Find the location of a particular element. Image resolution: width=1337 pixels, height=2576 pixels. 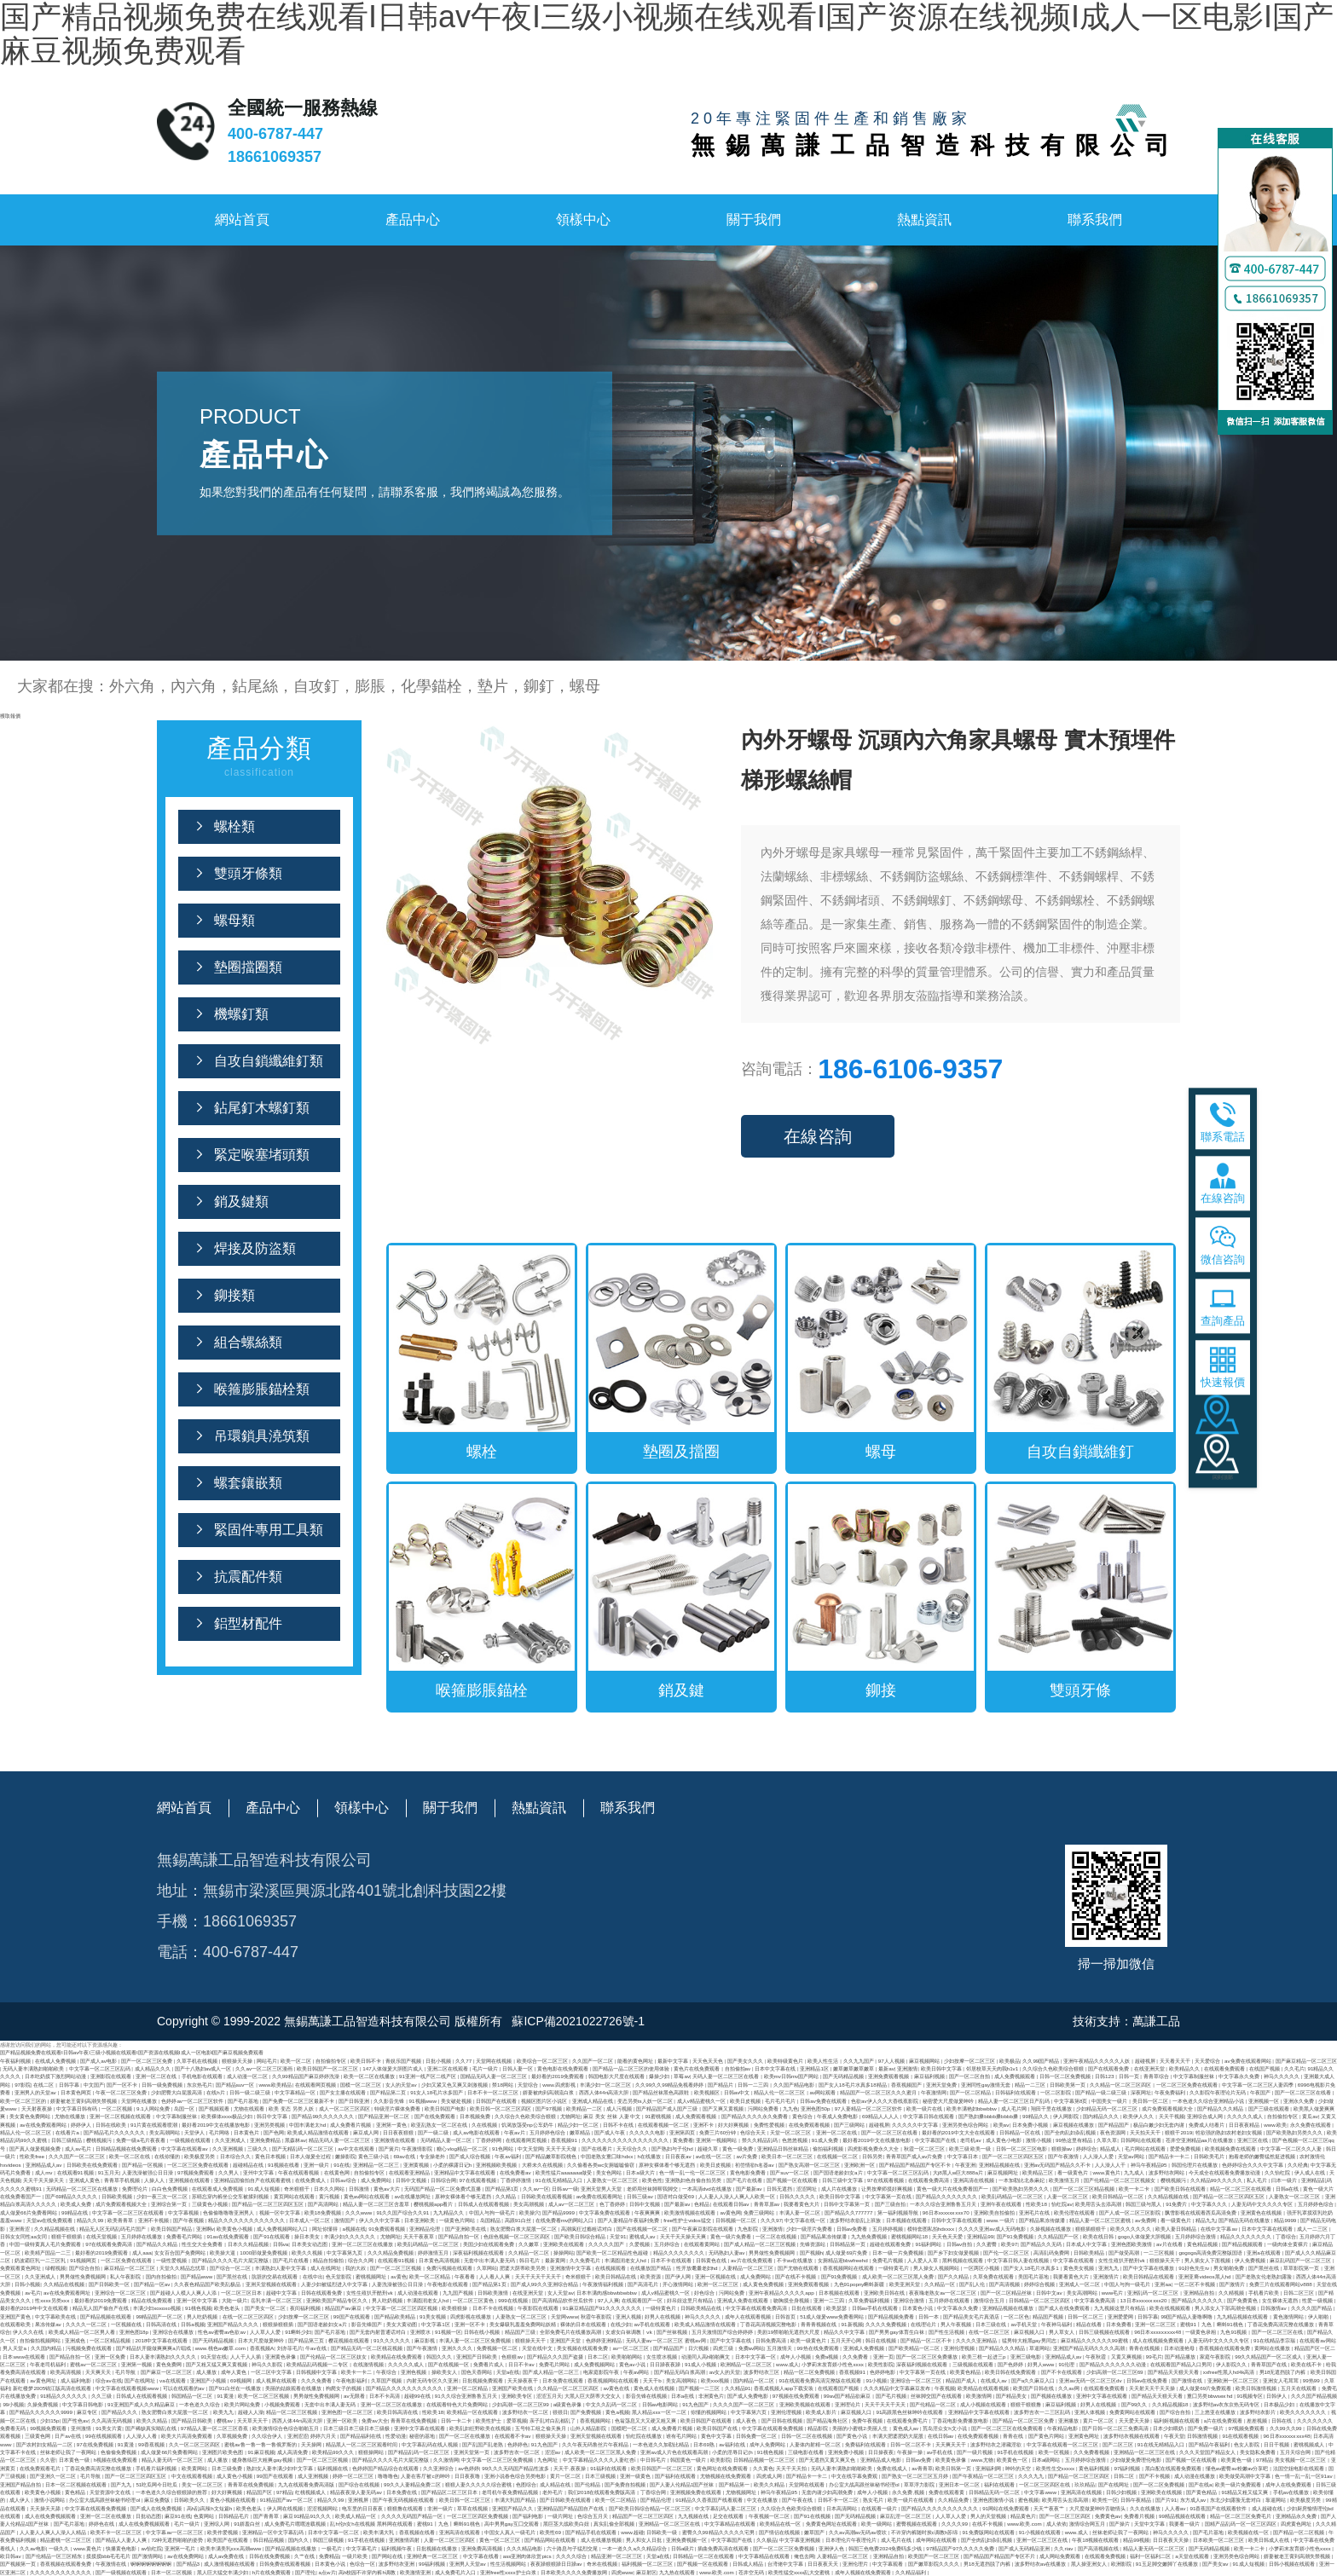

无码人妻aⅴ一区二区三区 蜜桃av网 is located at coordinates (667, 2340).